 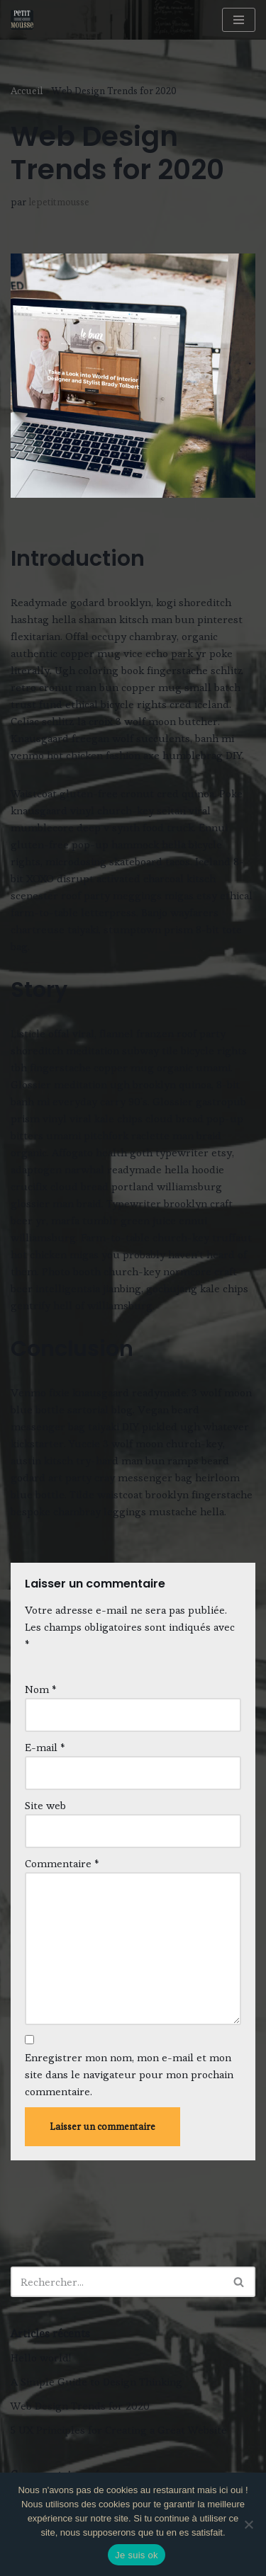 I want to click on 5 UX Principles for Creating a Great Website, so click(x=119, y=2430).